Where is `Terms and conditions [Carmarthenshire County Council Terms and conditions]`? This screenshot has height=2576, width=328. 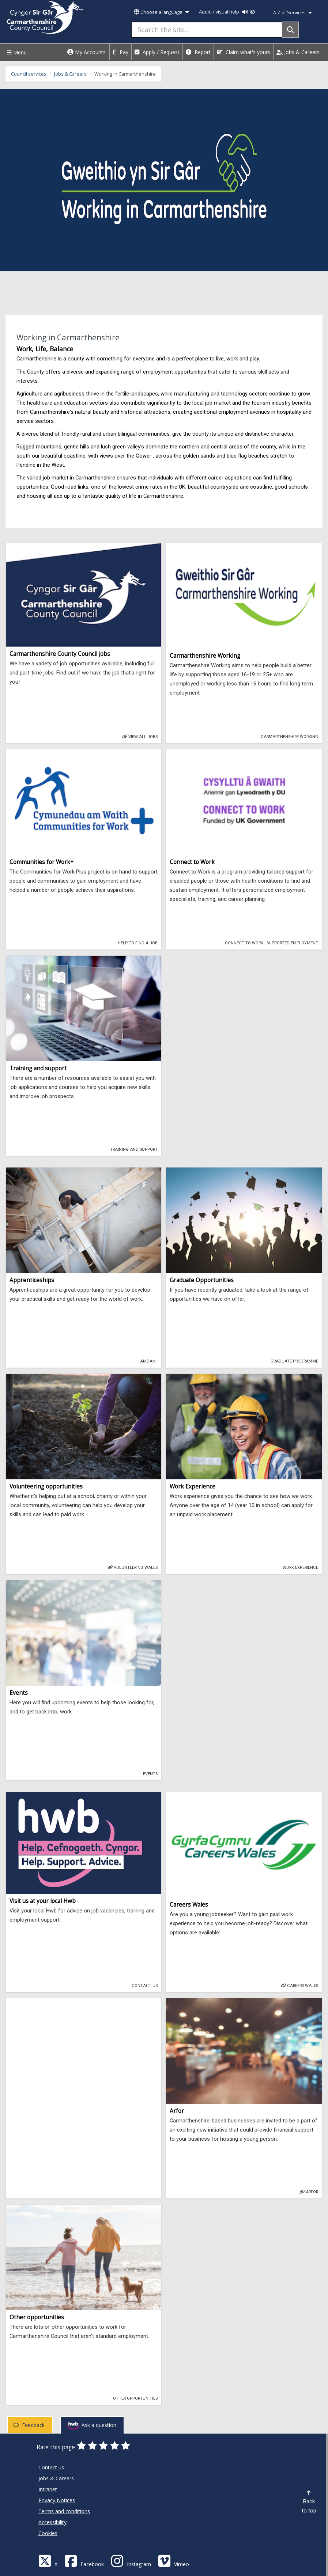 Terms and conditions [Carmarthenshire County Council Terms and conditions] is located at coordinates (64, 2511).